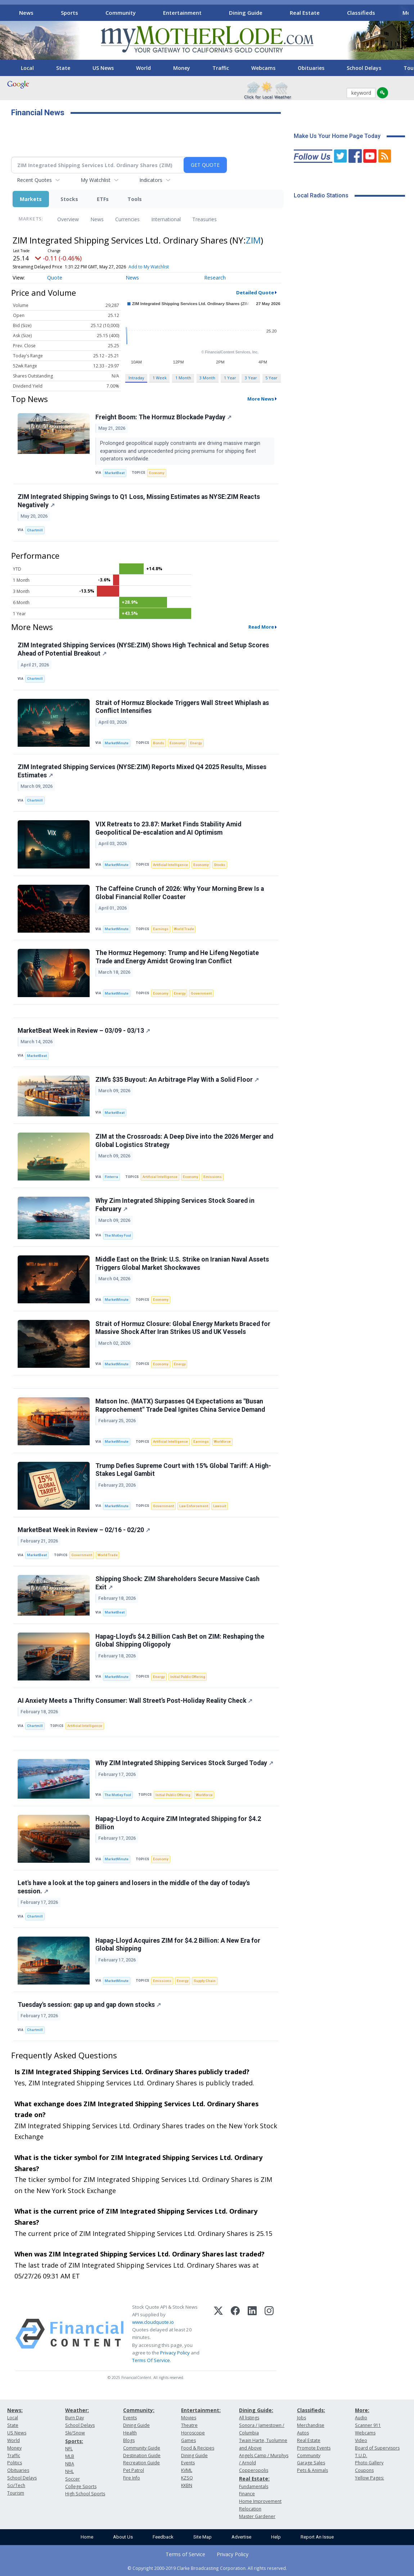  I want to click on Finance, so click(247, 2494).